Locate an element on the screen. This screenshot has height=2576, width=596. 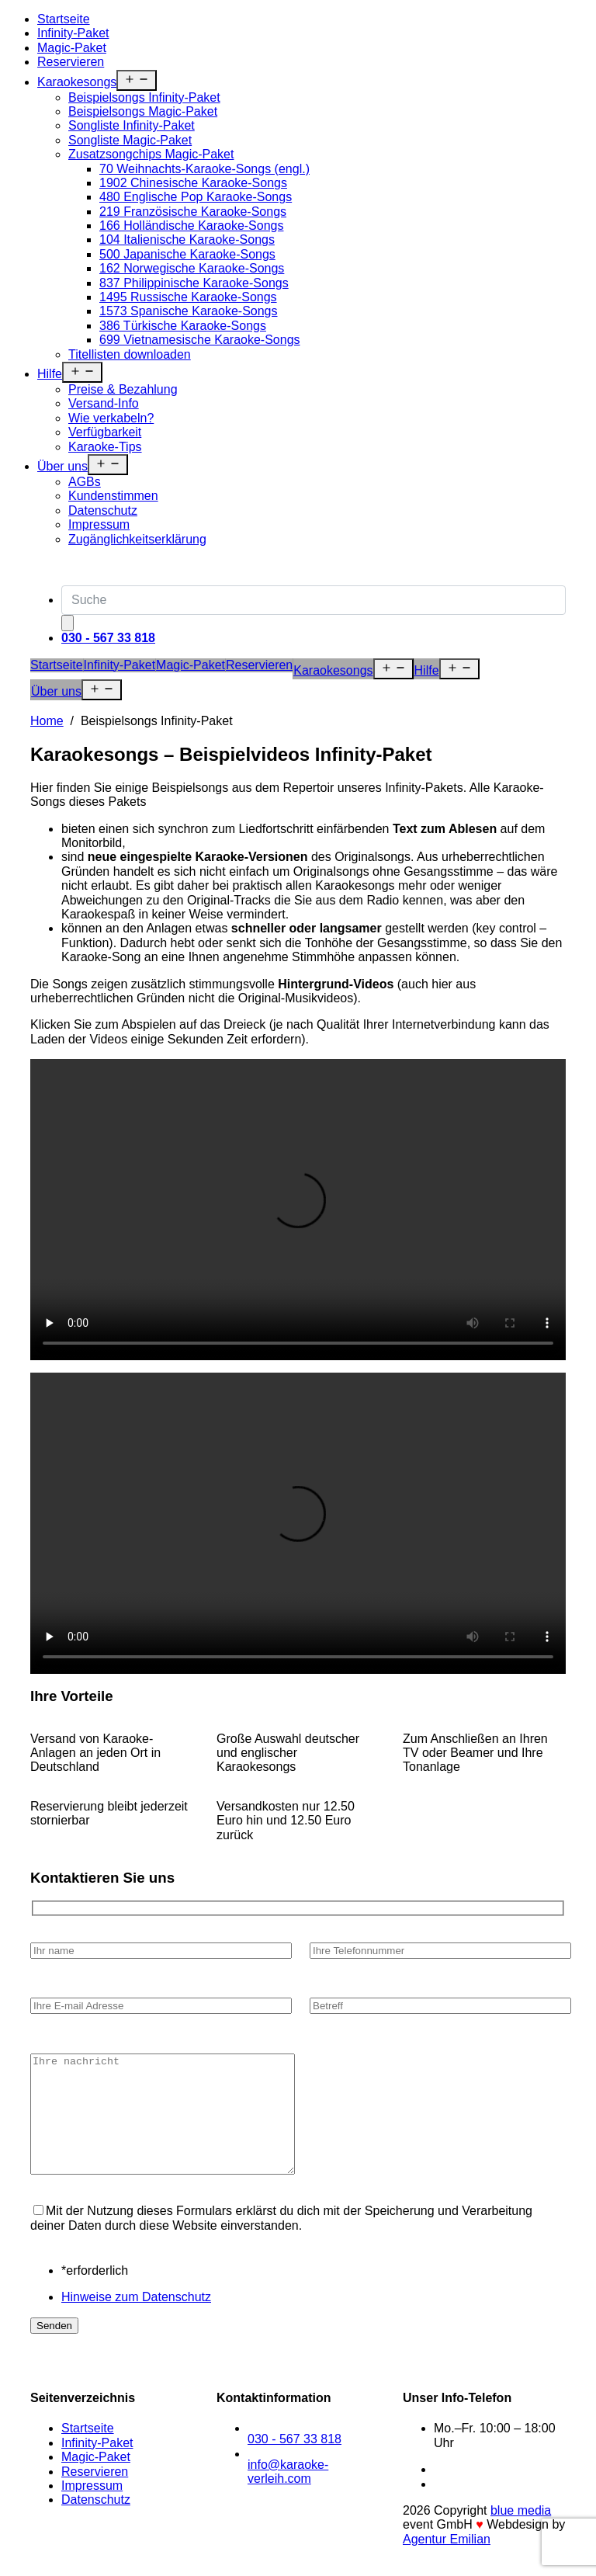
70 Weihnachts-Karaoke-Songs (engl.) is located at coordinates (204, 168).